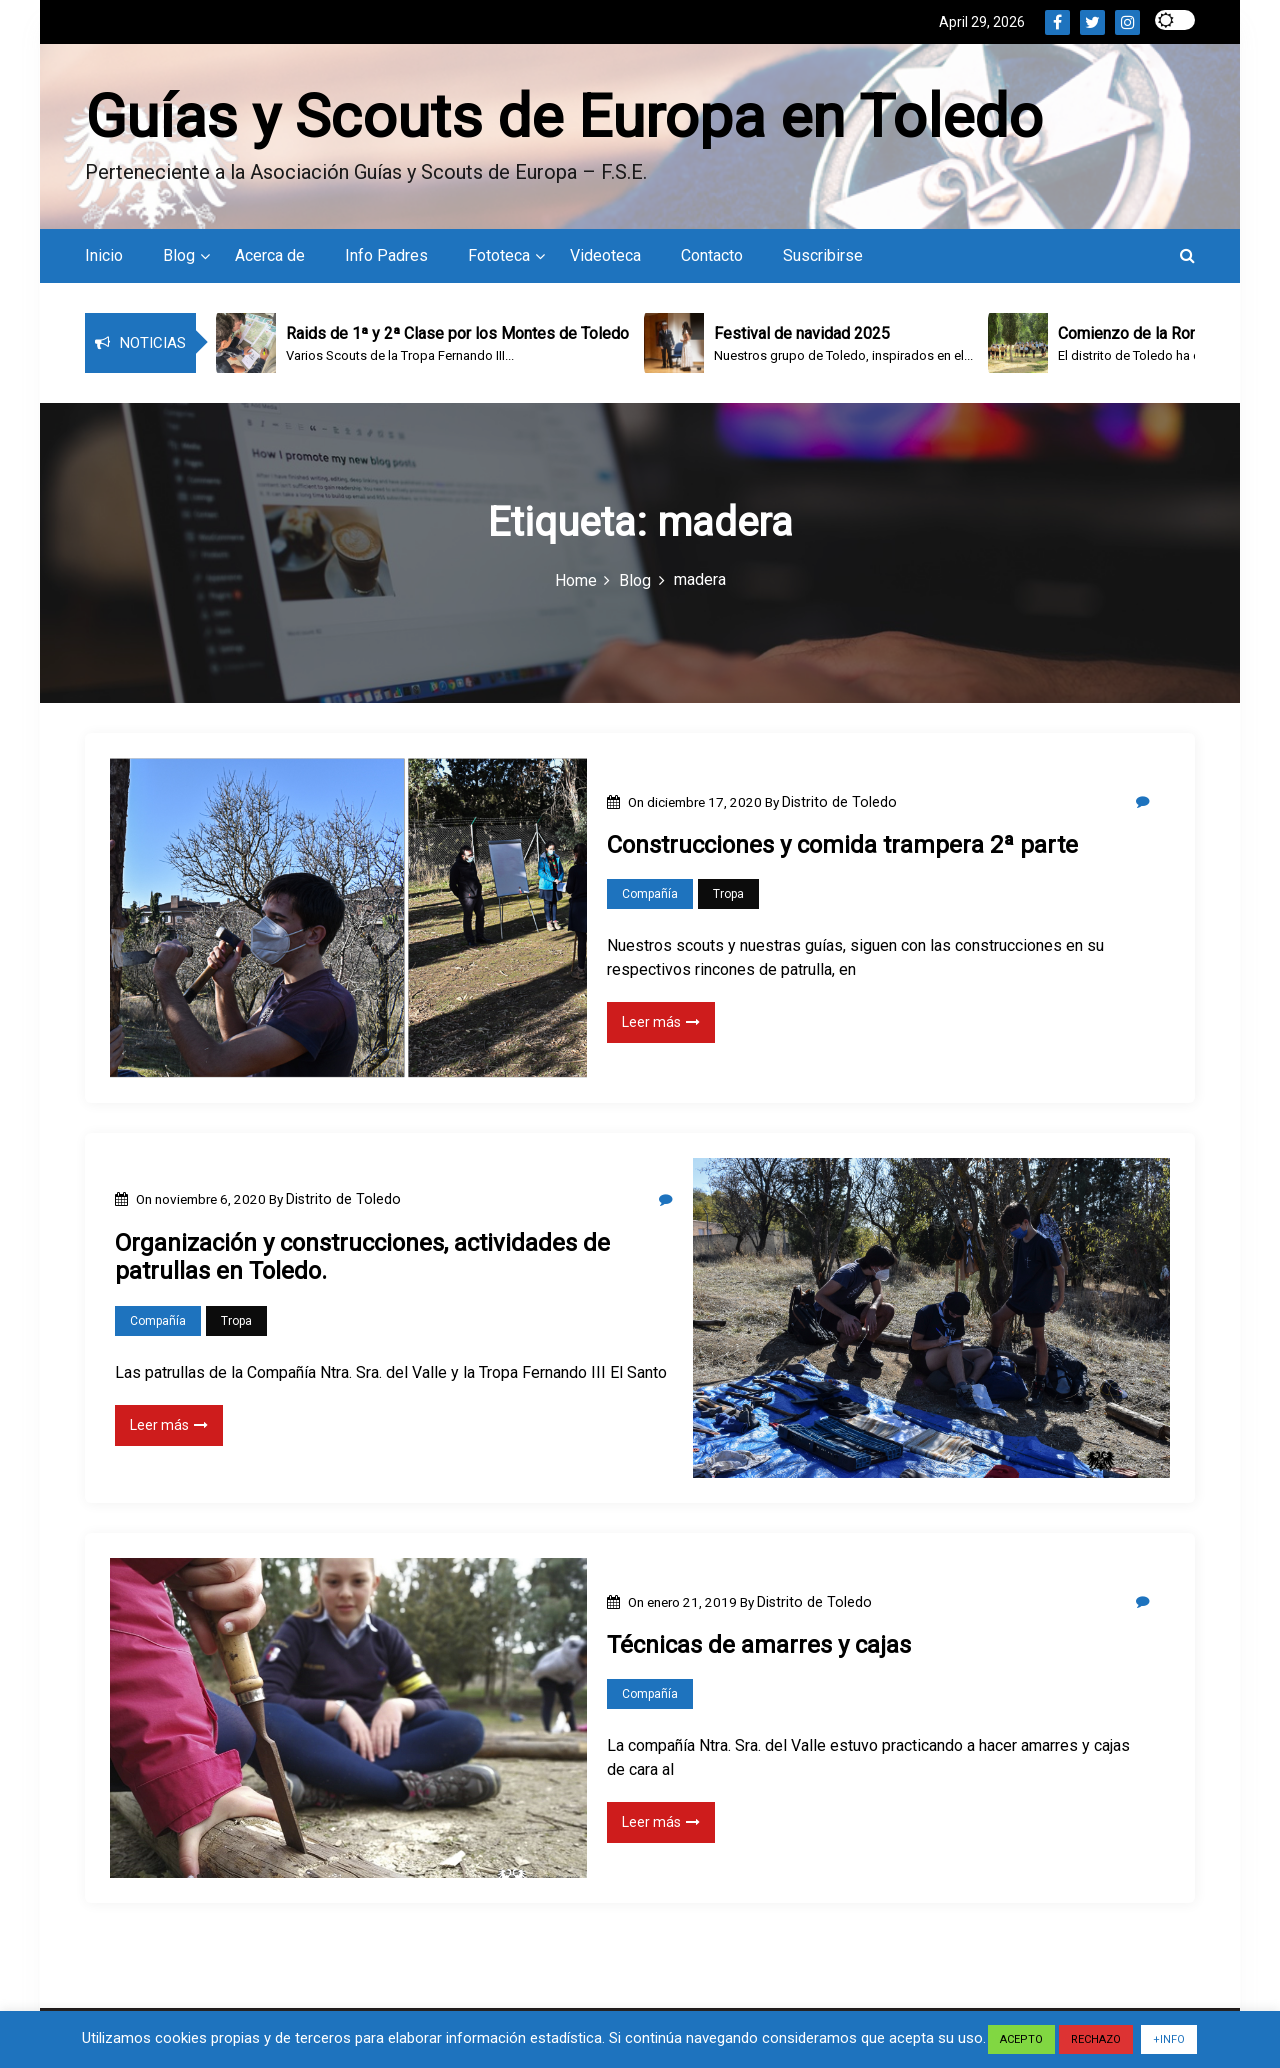 Image resolution: width=1280 pixels, height=2068 pixels. I want to click on Tropa, so click(728, 899).